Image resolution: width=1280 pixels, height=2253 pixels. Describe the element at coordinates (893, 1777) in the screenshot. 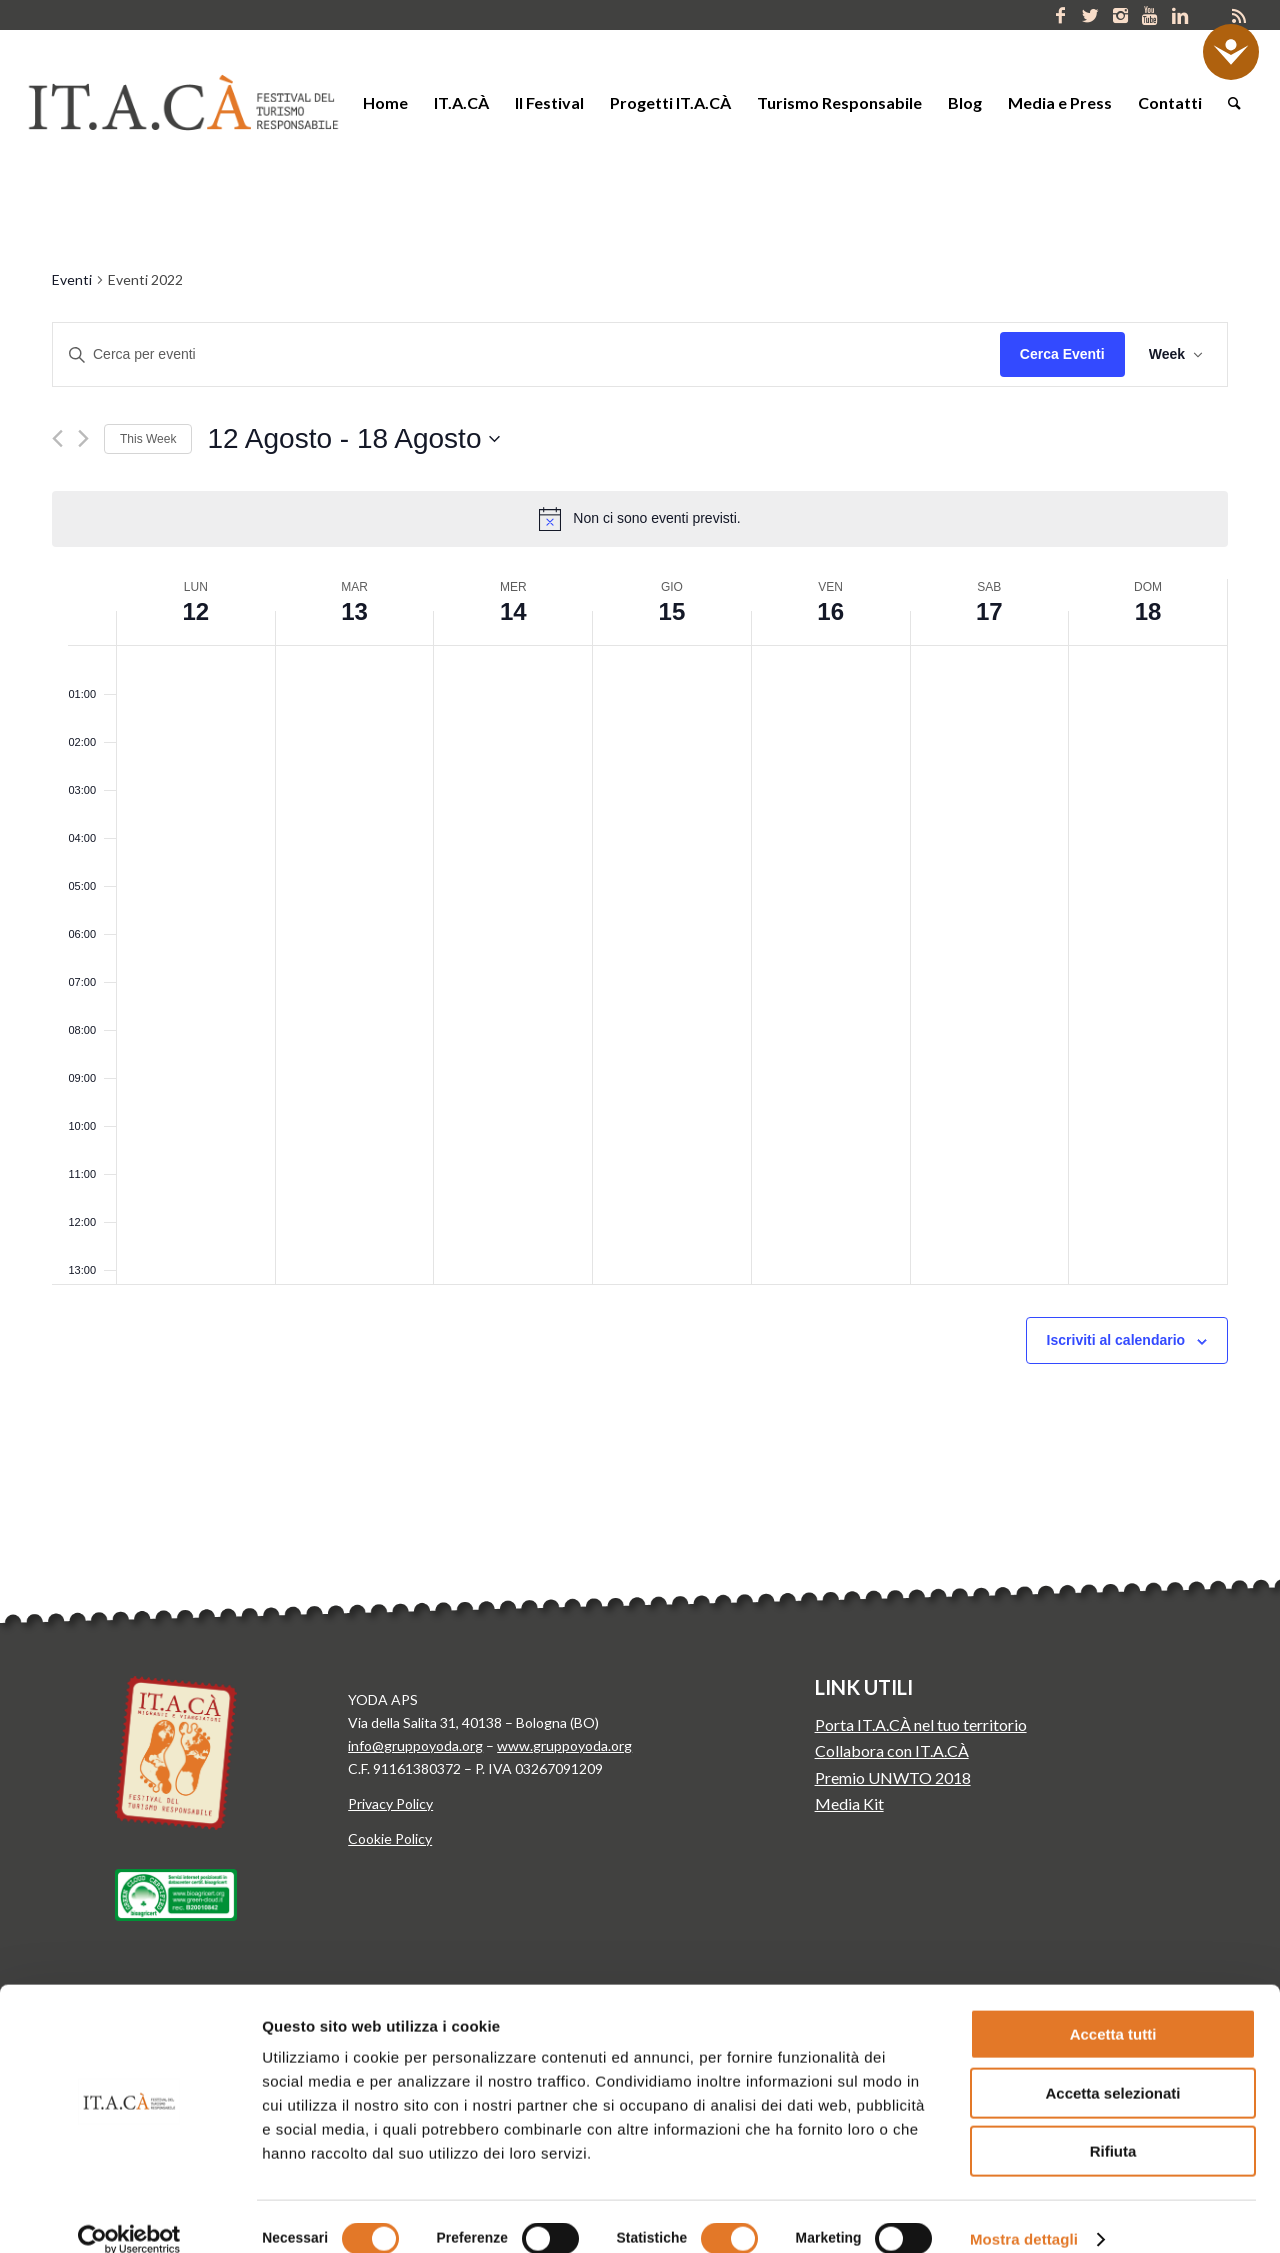

I see `Premio UNWTO 2018` at that location.